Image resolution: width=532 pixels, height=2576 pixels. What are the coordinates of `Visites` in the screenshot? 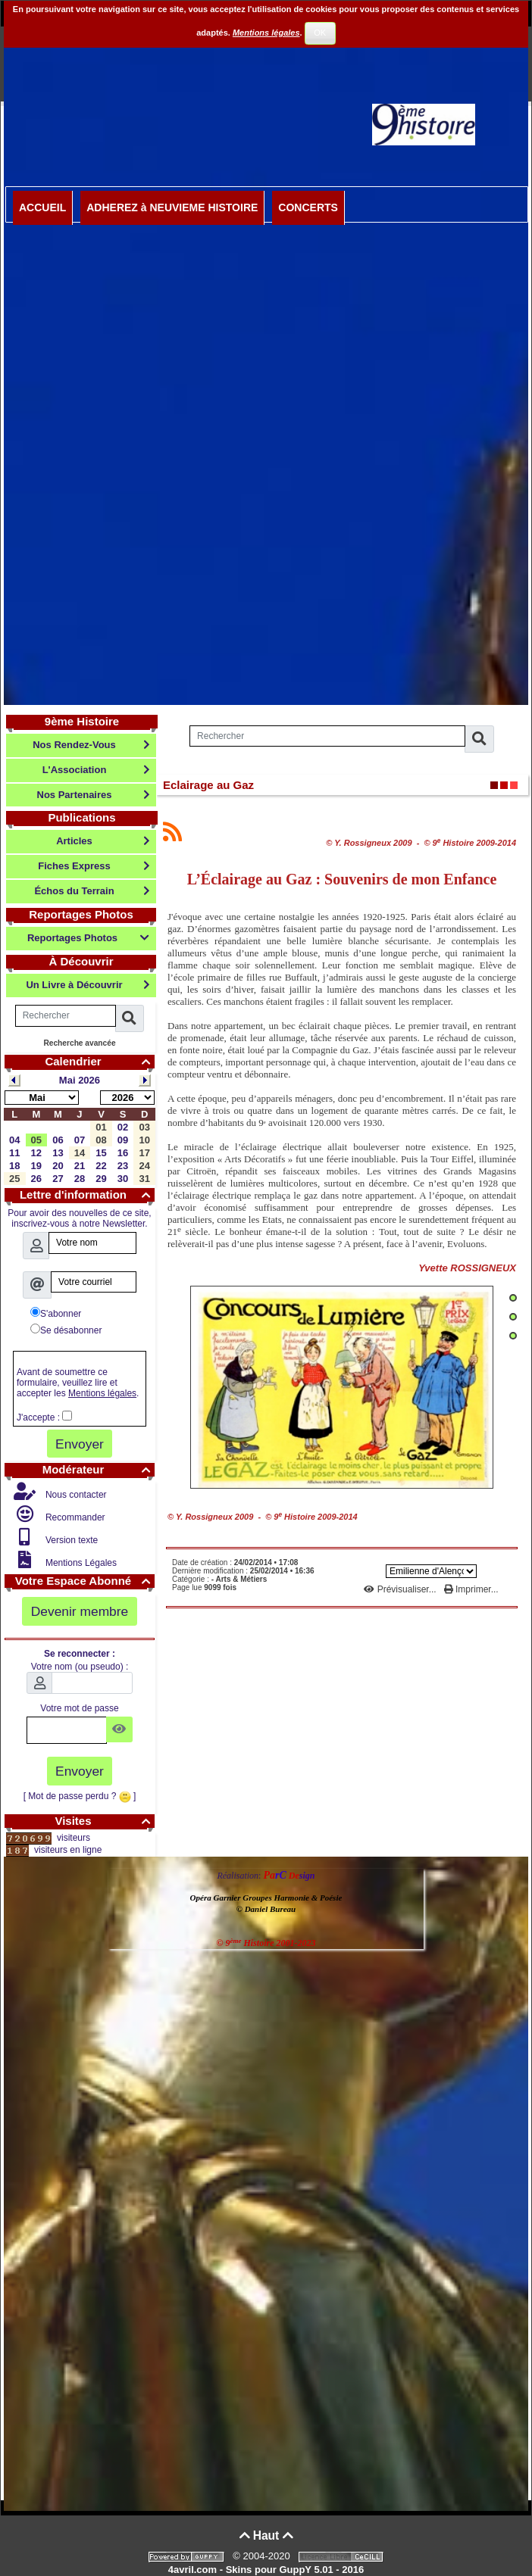 It's located at (105, 1820).